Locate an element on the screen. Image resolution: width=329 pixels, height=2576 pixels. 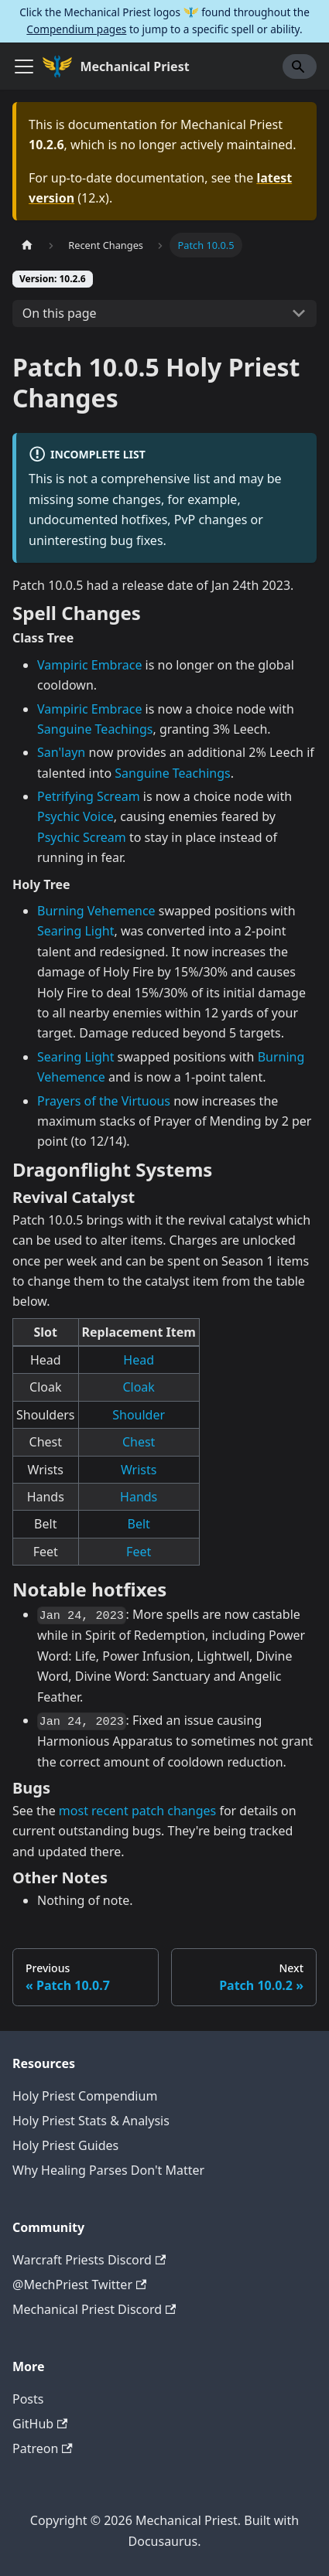
Wrists is located at coordinates (139, 1469).